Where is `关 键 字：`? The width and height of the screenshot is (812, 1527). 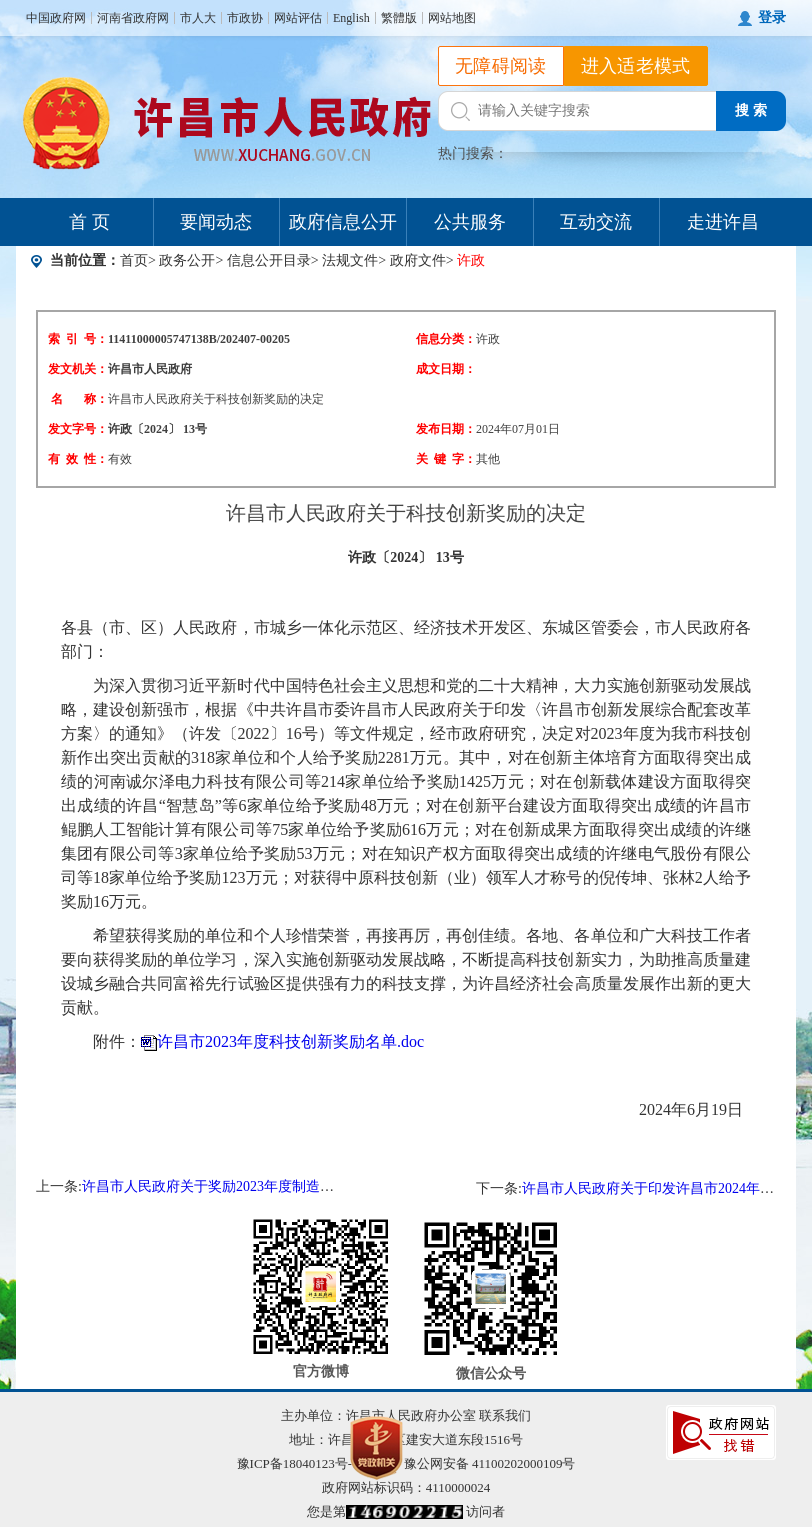 关 键 字： is located at coordinates (446, 459).